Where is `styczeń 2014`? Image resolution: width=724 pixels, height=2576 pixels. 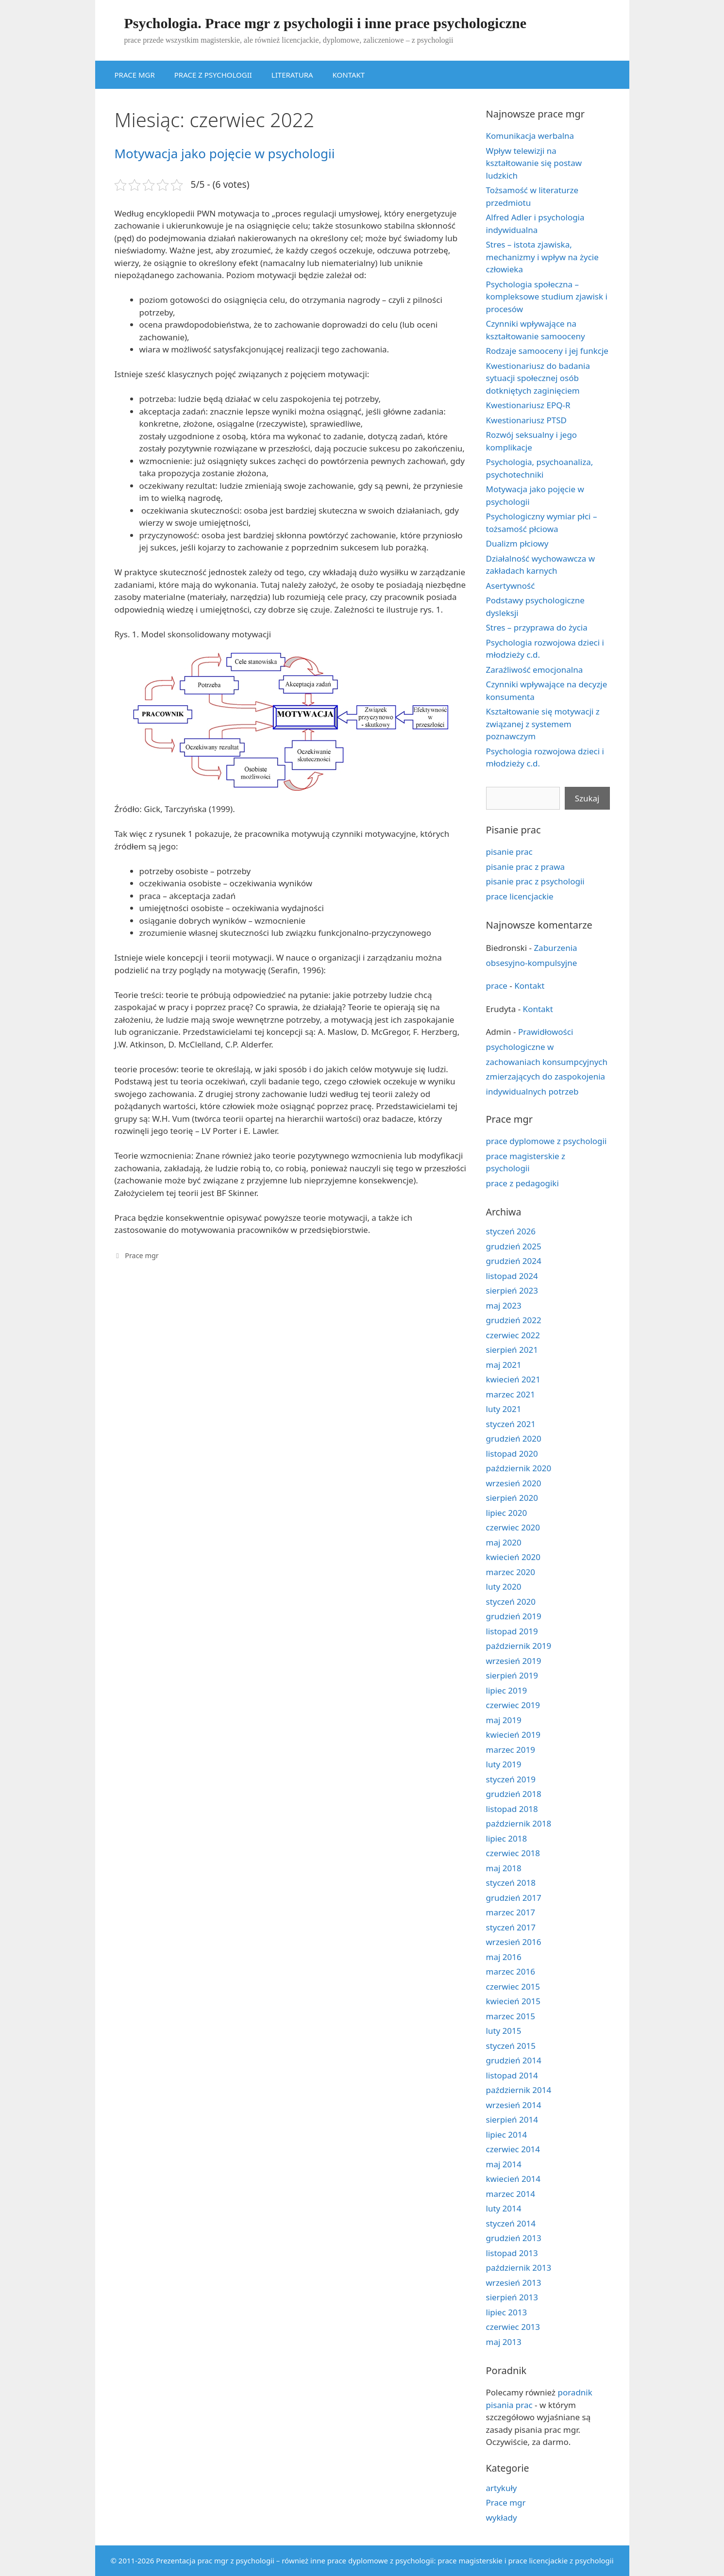 styczeń 2014 is located at coordinates (511, 2223).